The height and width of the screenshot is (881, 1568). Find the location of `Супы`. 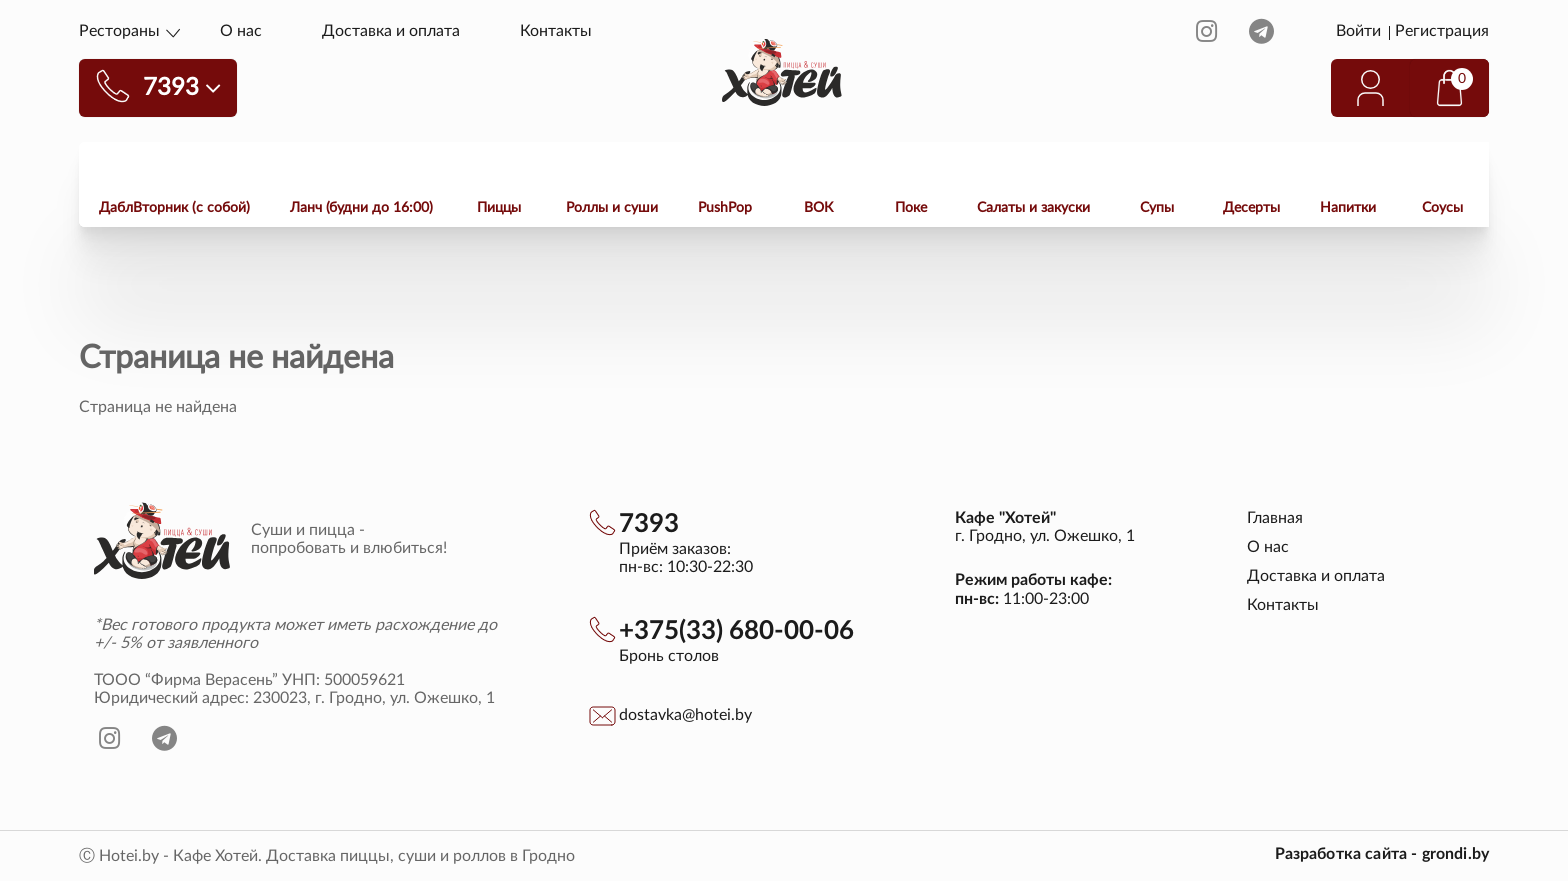

Супы is located at coordinates (1157, 208).